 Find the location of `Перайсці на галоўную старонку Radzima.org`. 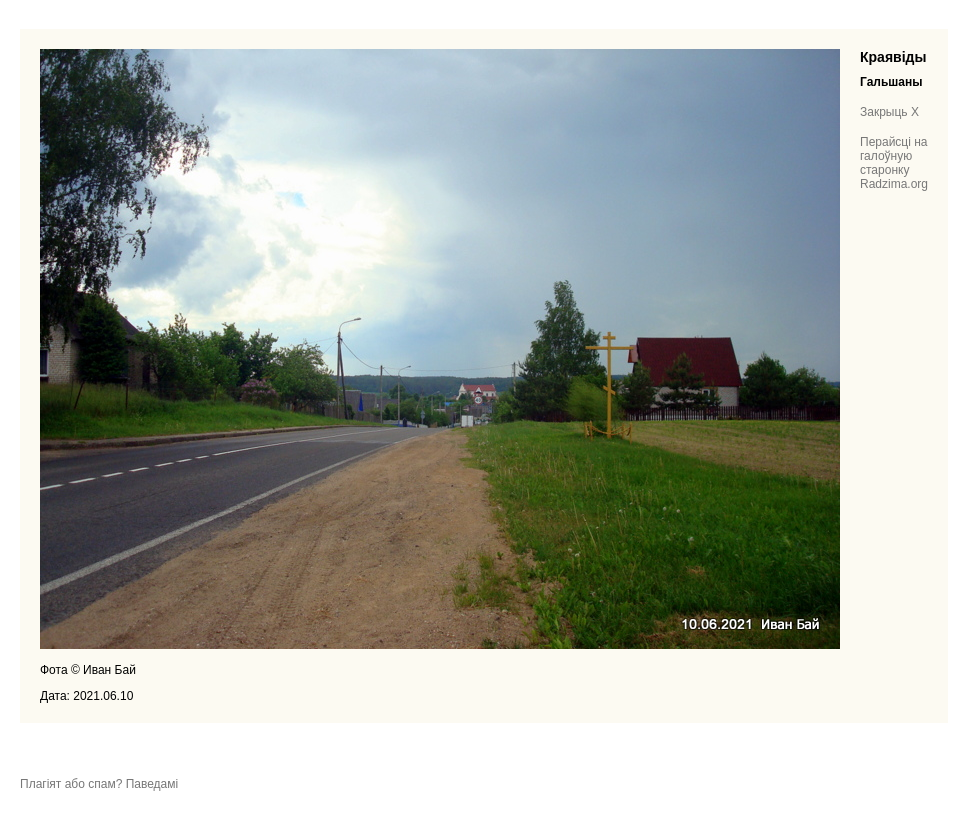

Перайсці на галоўную старонку Radzima.org is located at coordinates (894, 163).